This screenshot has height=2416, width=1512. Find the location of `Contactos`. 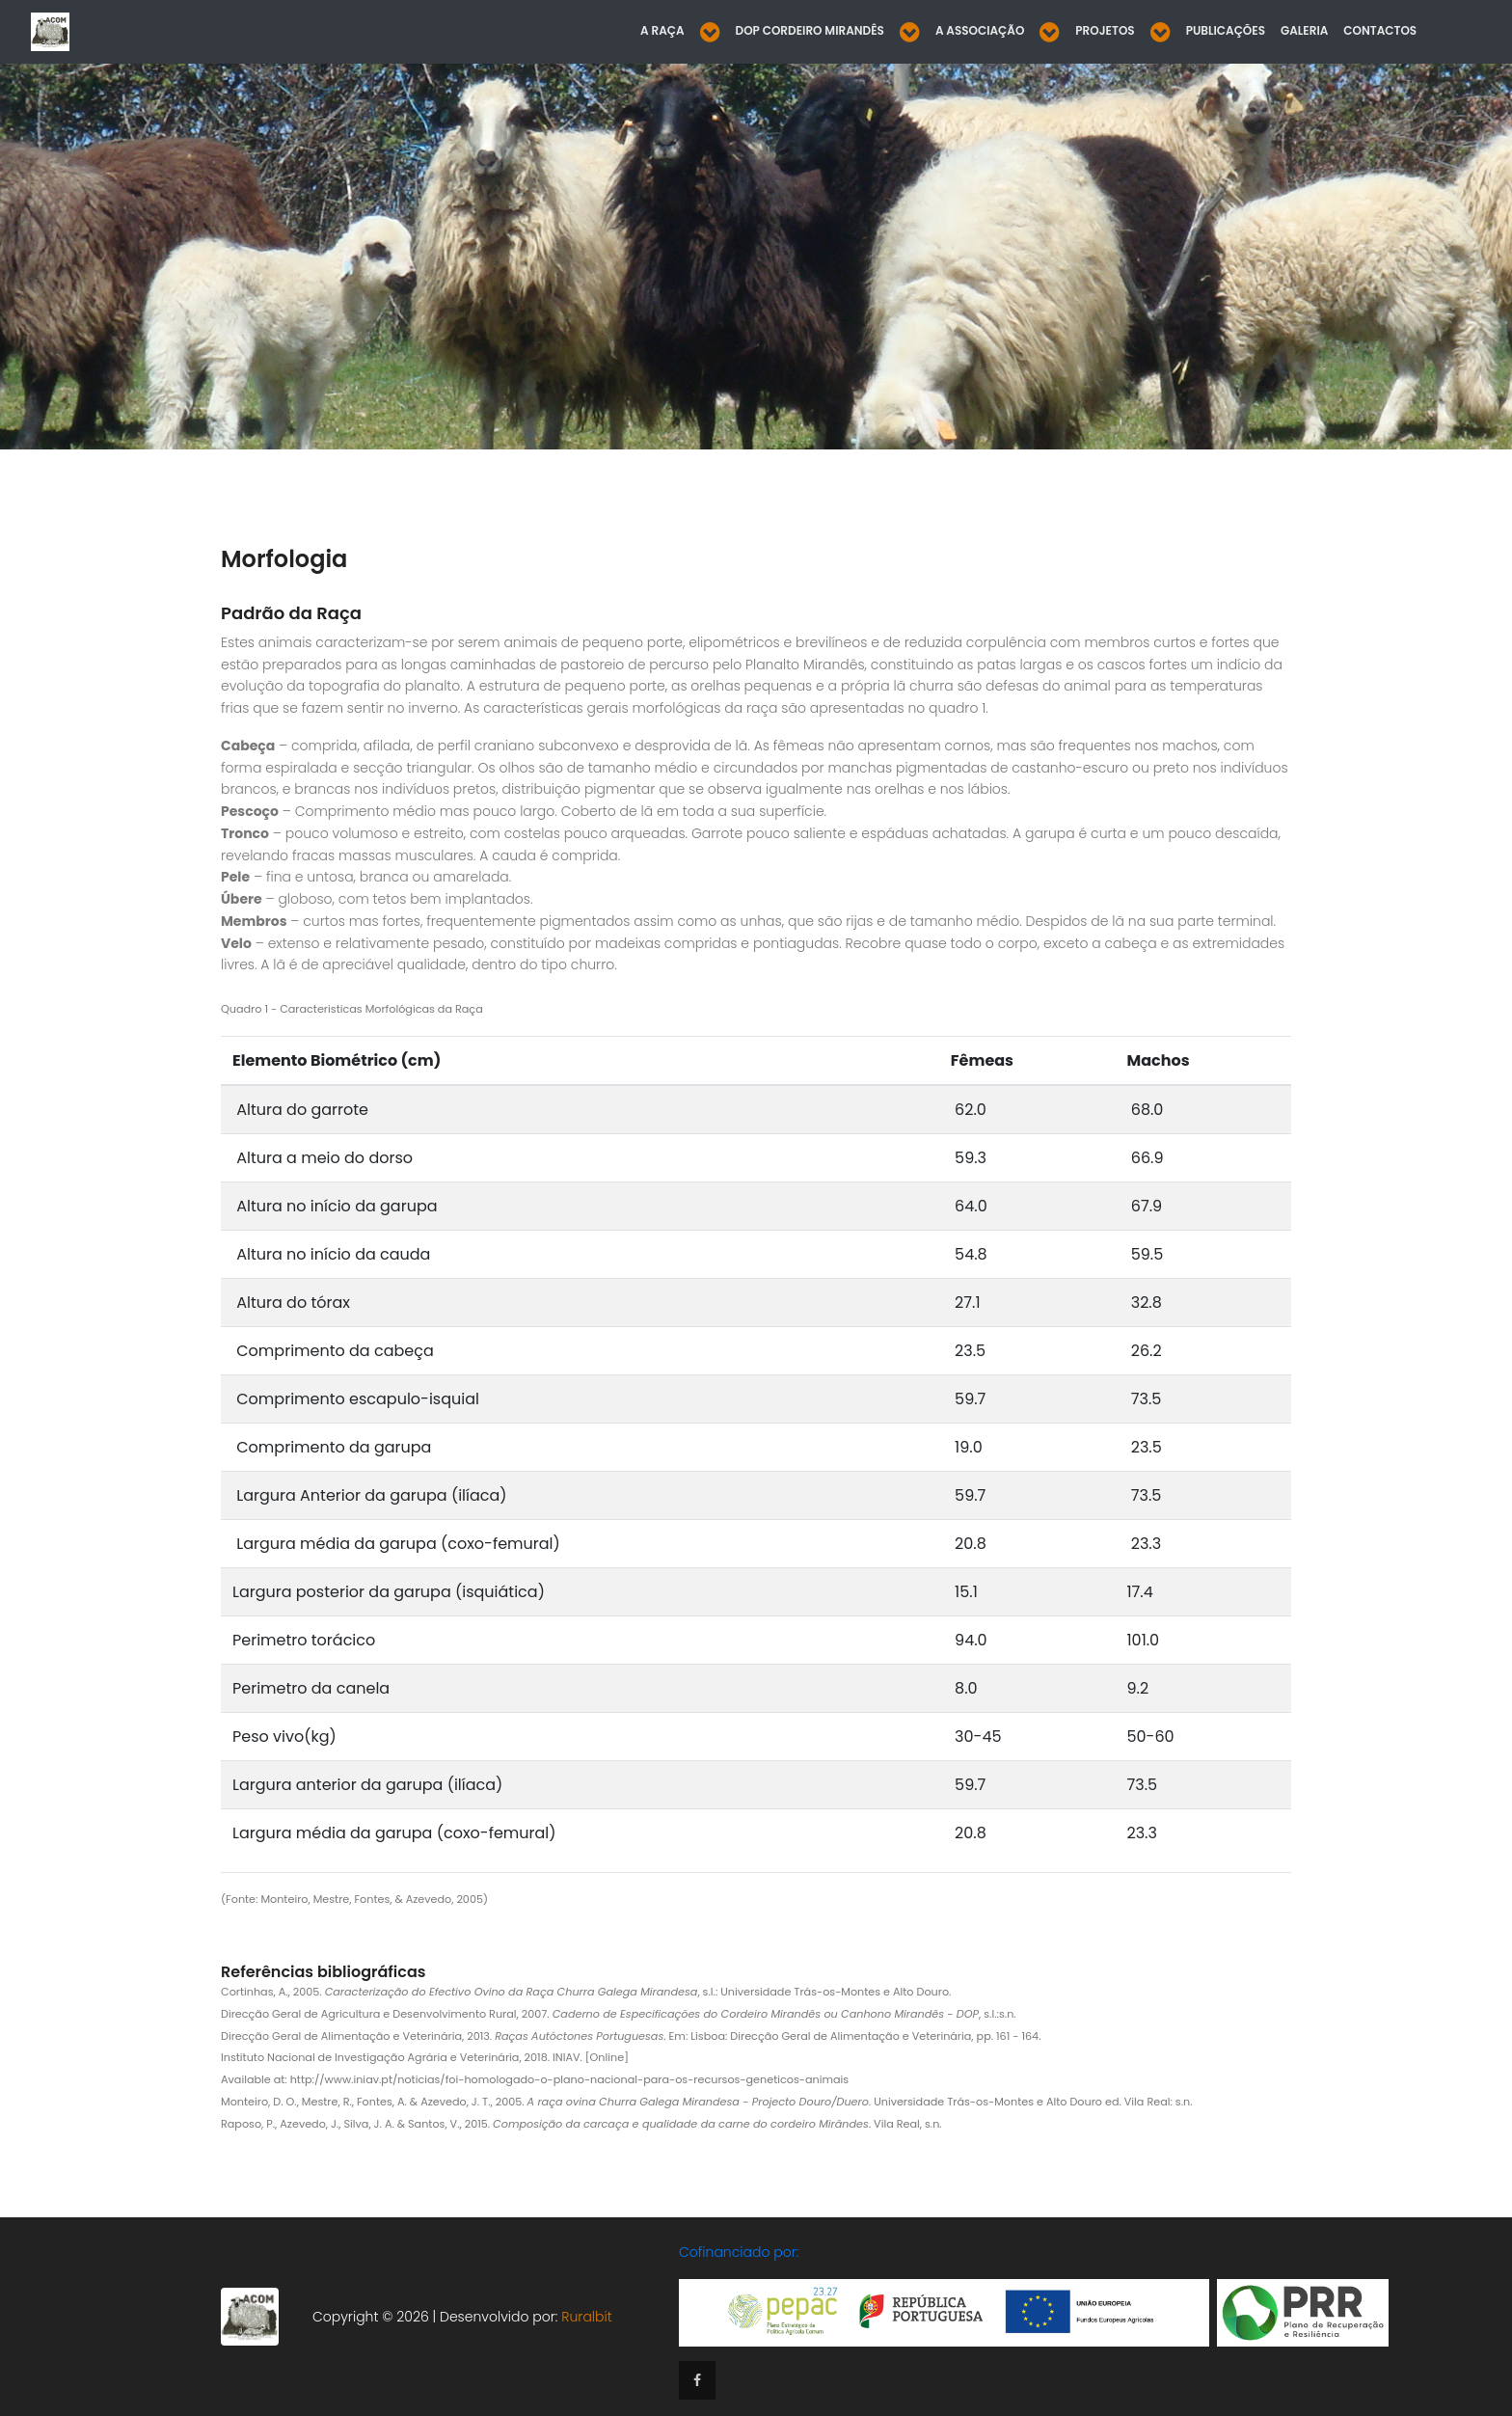

Contactos is located at coordinates (1380, 30).